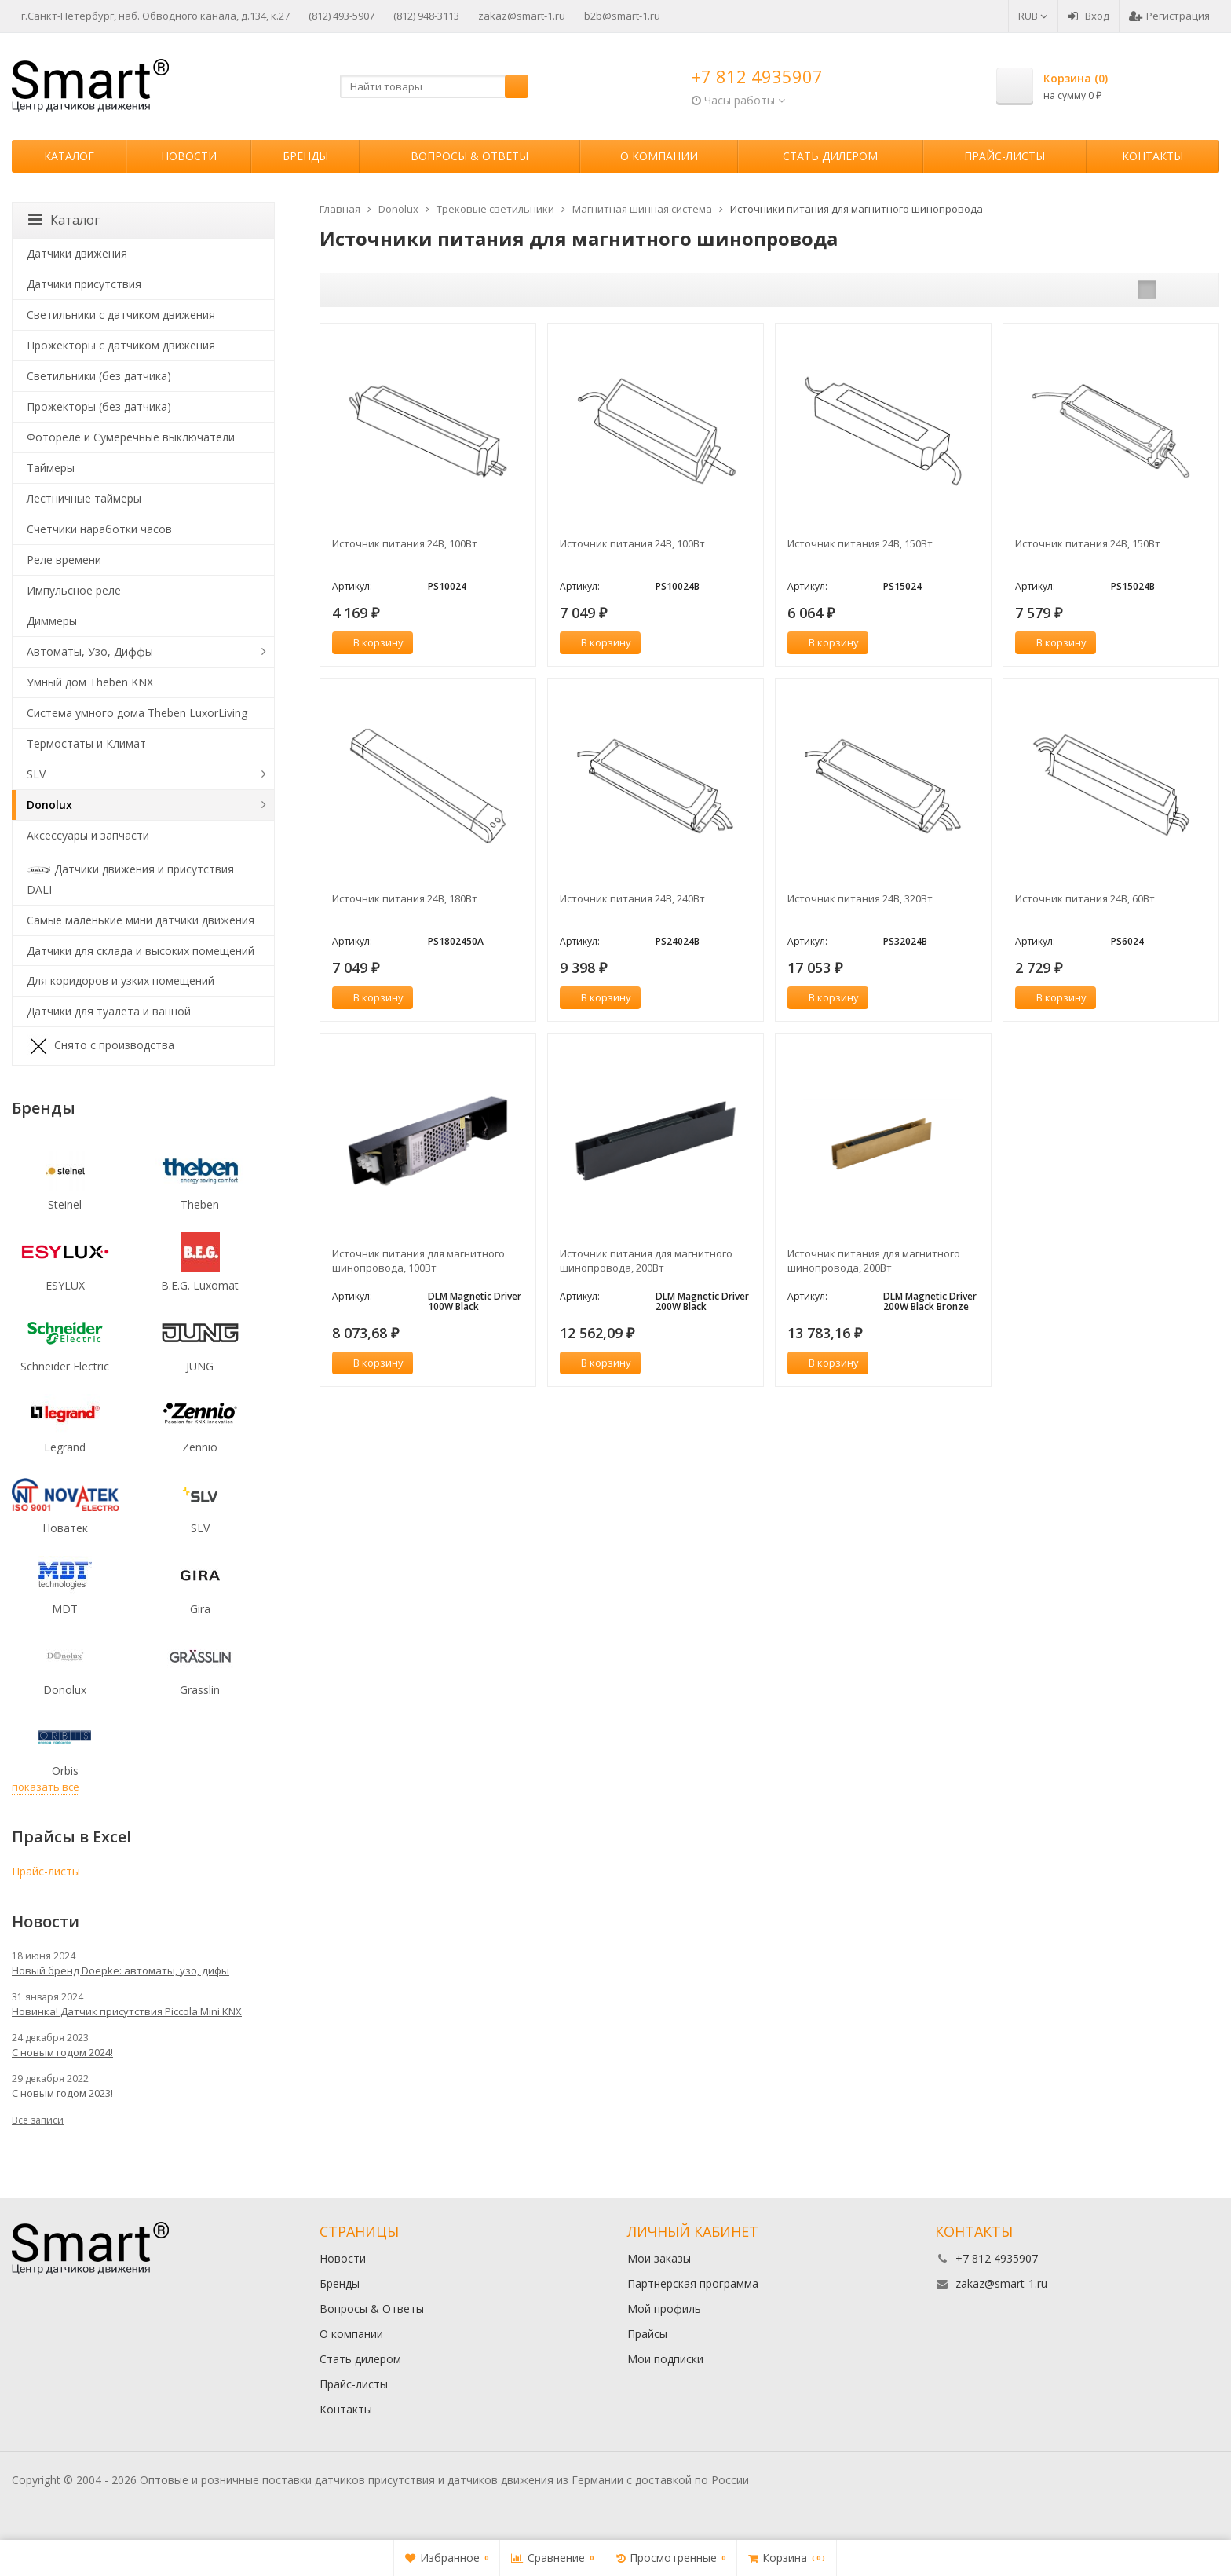 This screenshot has width=1231, height=2576. What do you see at coordinates (84, 498) in the screenshot?
I see `Лестничные таймеры` at bounding box center [84, 498].